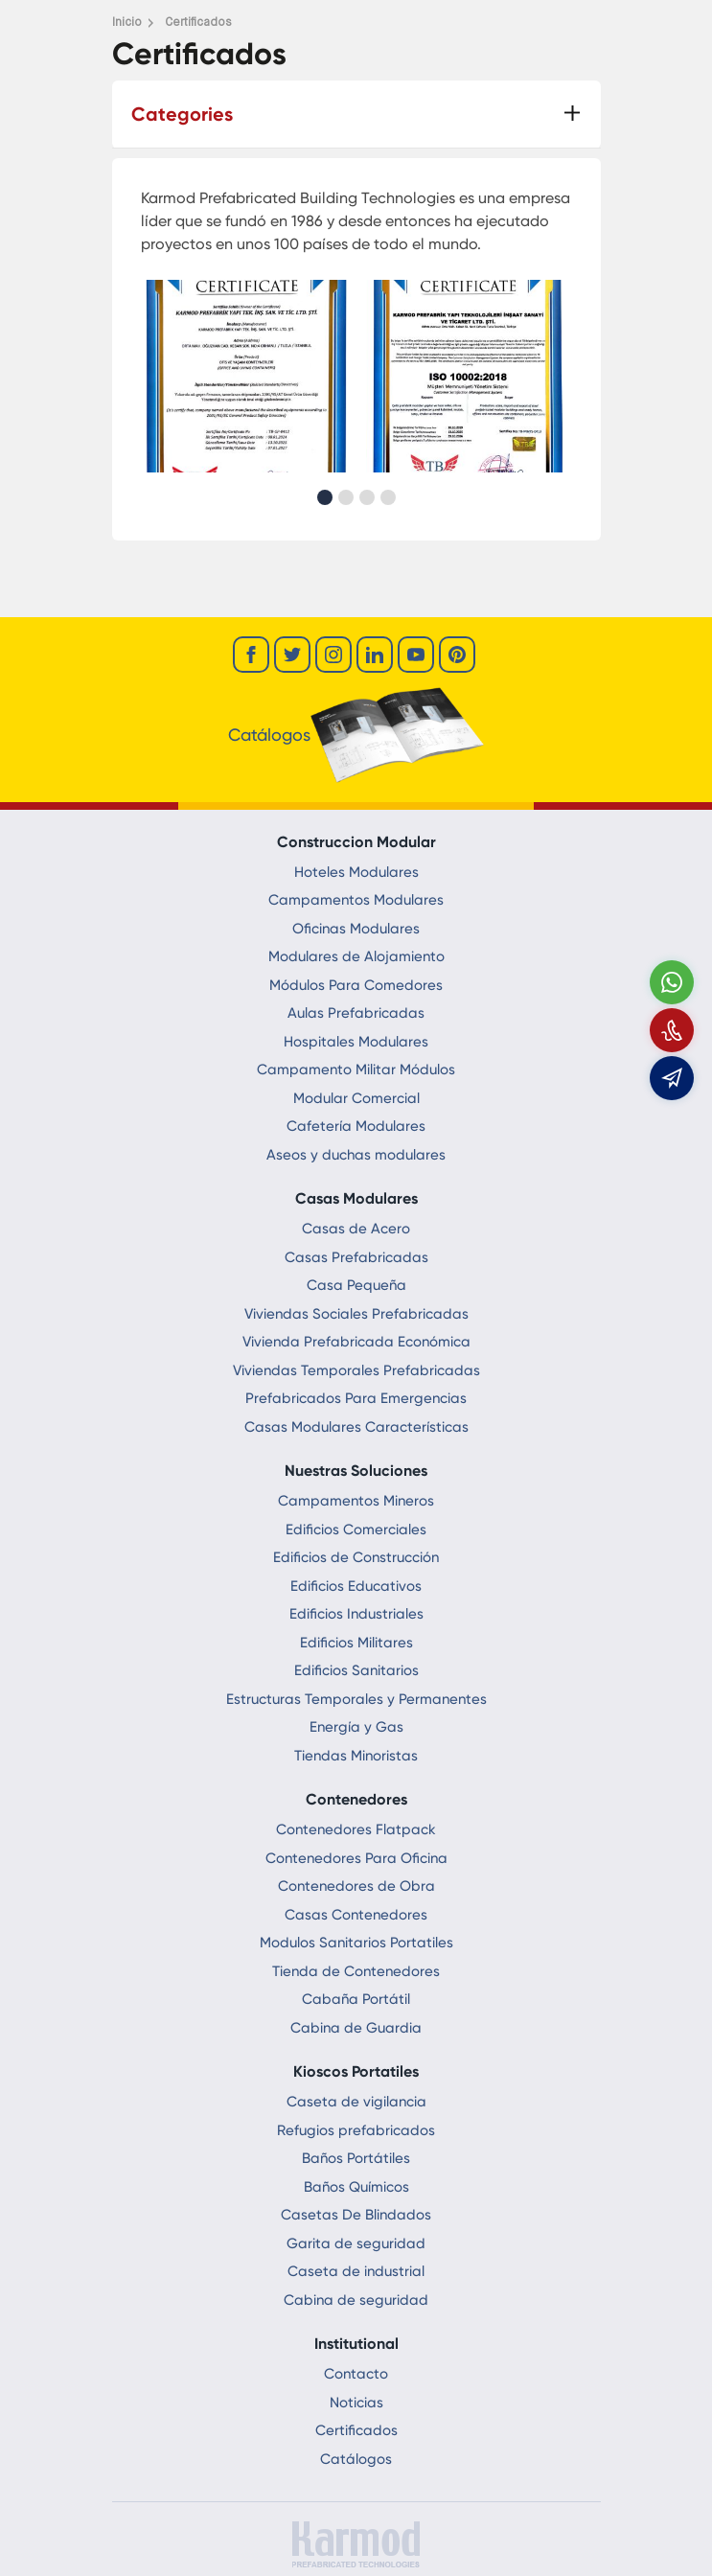 Image resolution: width=712 pixels, height=2576 pixels. I want to click on [facebook], so click(251, 654).